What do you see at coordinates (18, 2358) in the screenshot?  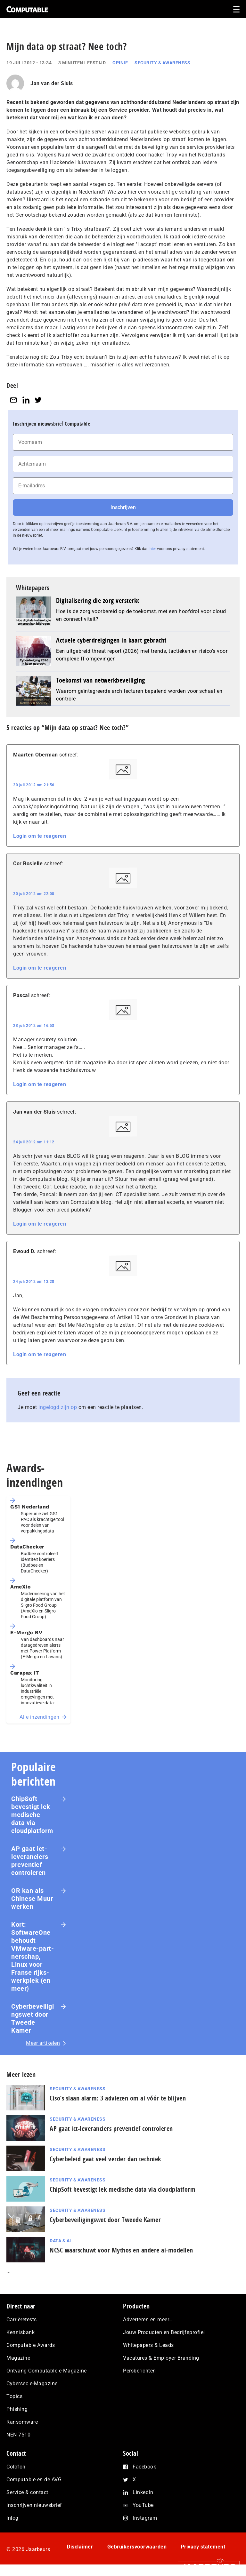 I see `Magazine` at bounding box center [18, 2358].